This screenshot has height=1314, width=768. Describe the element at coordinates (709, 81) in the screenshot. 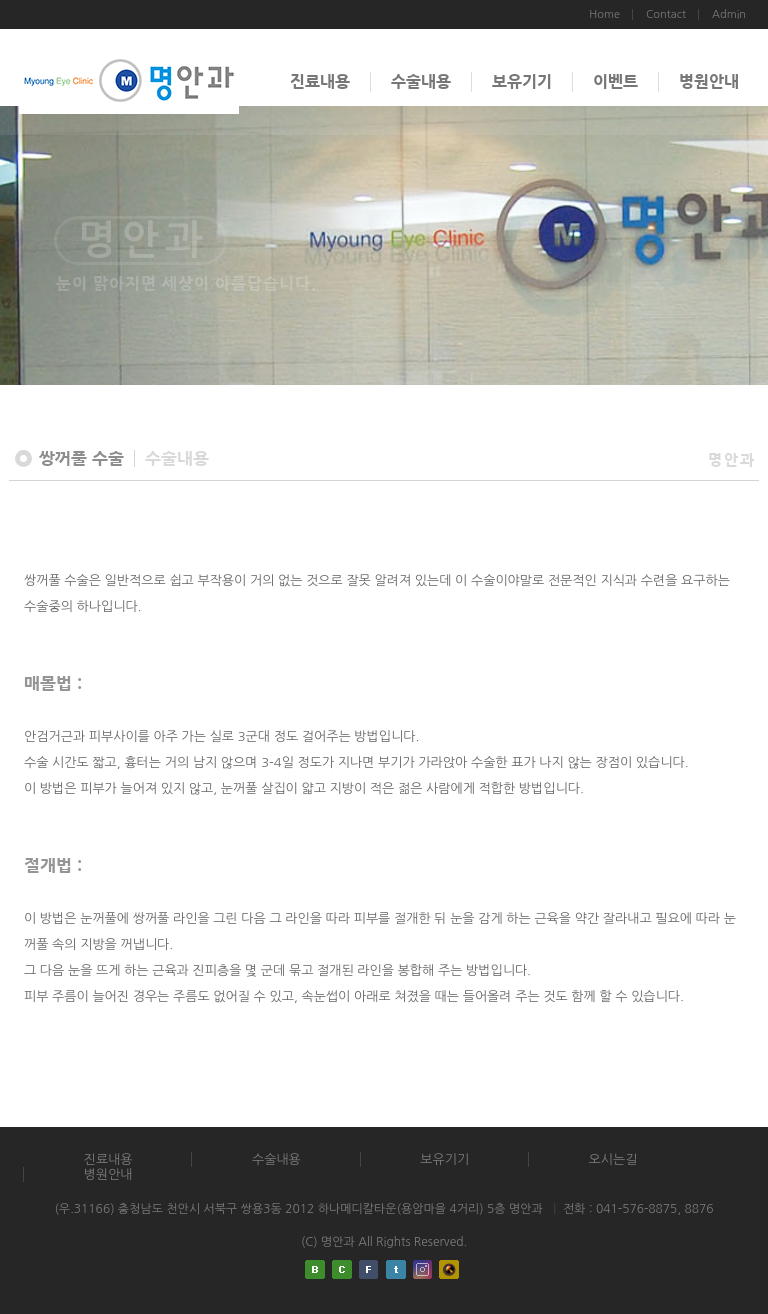

I see `병원안내` at that location.